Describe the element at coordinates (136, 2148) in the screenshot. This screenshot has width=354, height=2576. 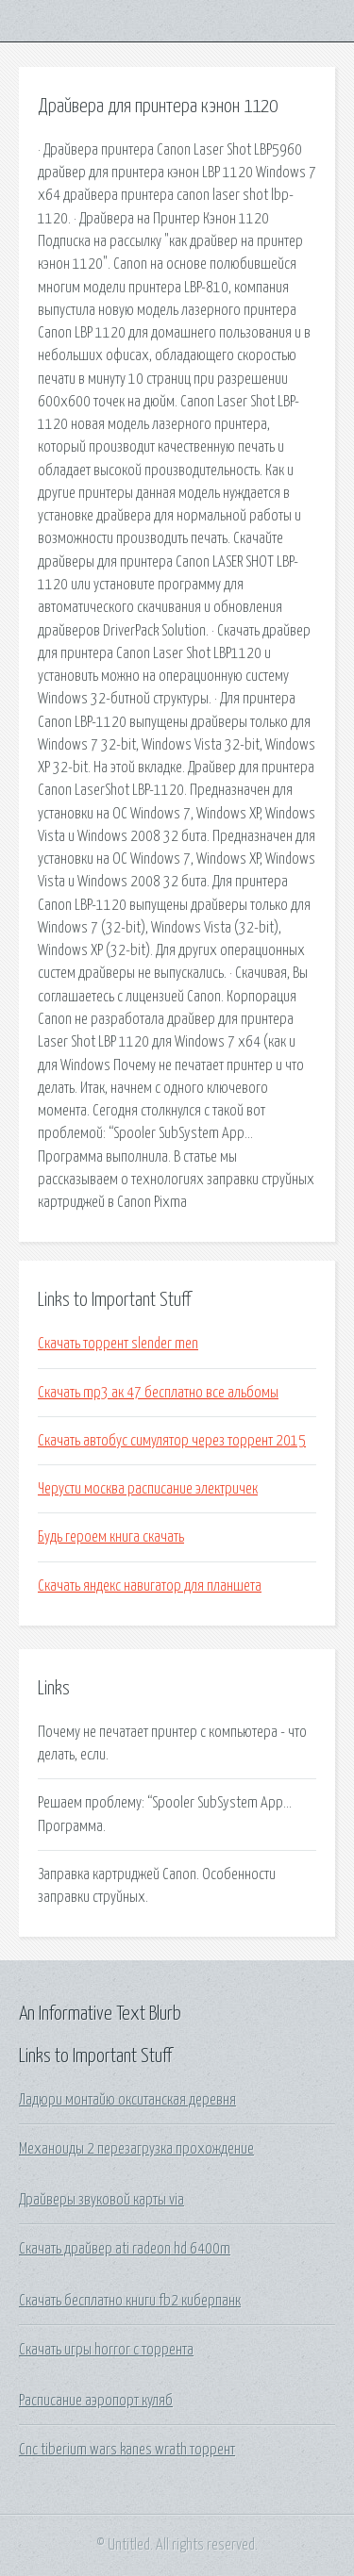
I see `Механоиды 2 перезагрузка прохождение` at that location.